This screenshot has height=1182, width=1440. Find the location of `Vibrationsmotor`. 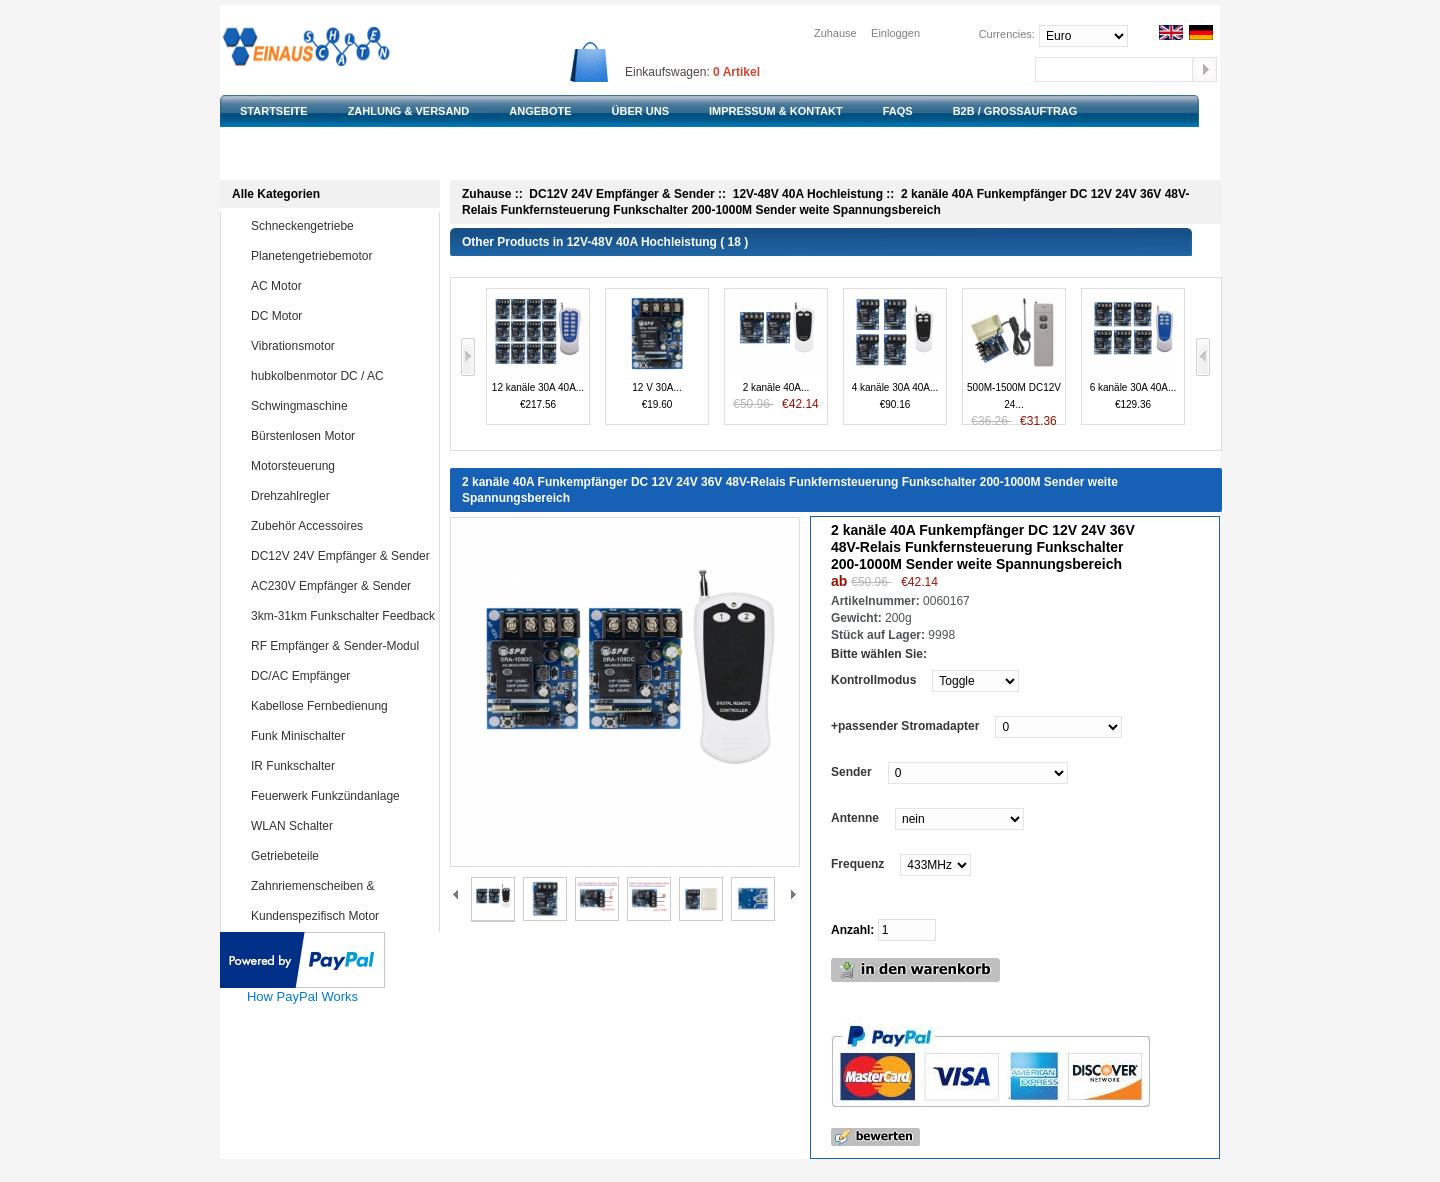

Vibrationsmotor is located at coordinates (341, 346).